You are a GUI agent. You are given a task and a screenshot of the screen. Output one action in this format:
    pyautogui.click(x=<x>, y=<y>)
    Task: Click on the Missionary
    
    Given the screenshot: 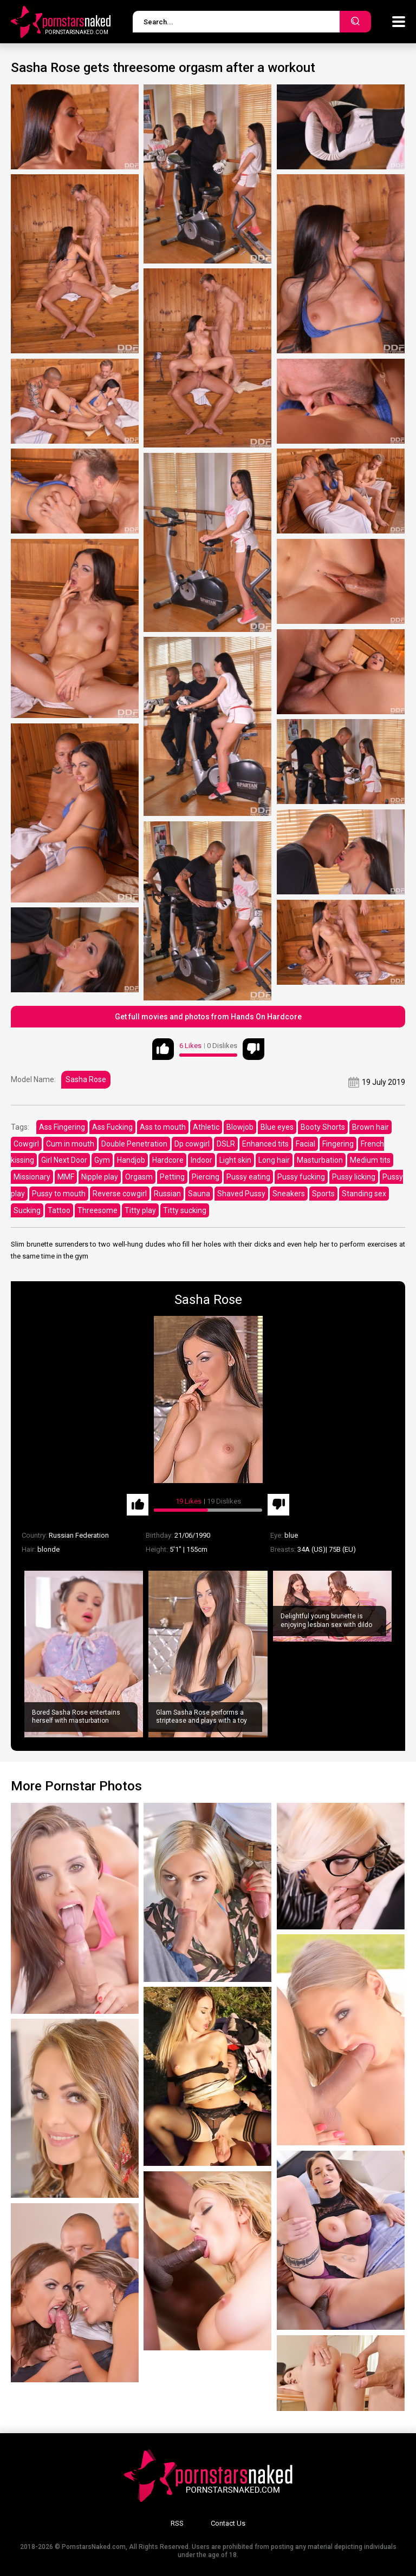 What is the action you would take?
    pyautogui.click(x=32, y=1176)
    